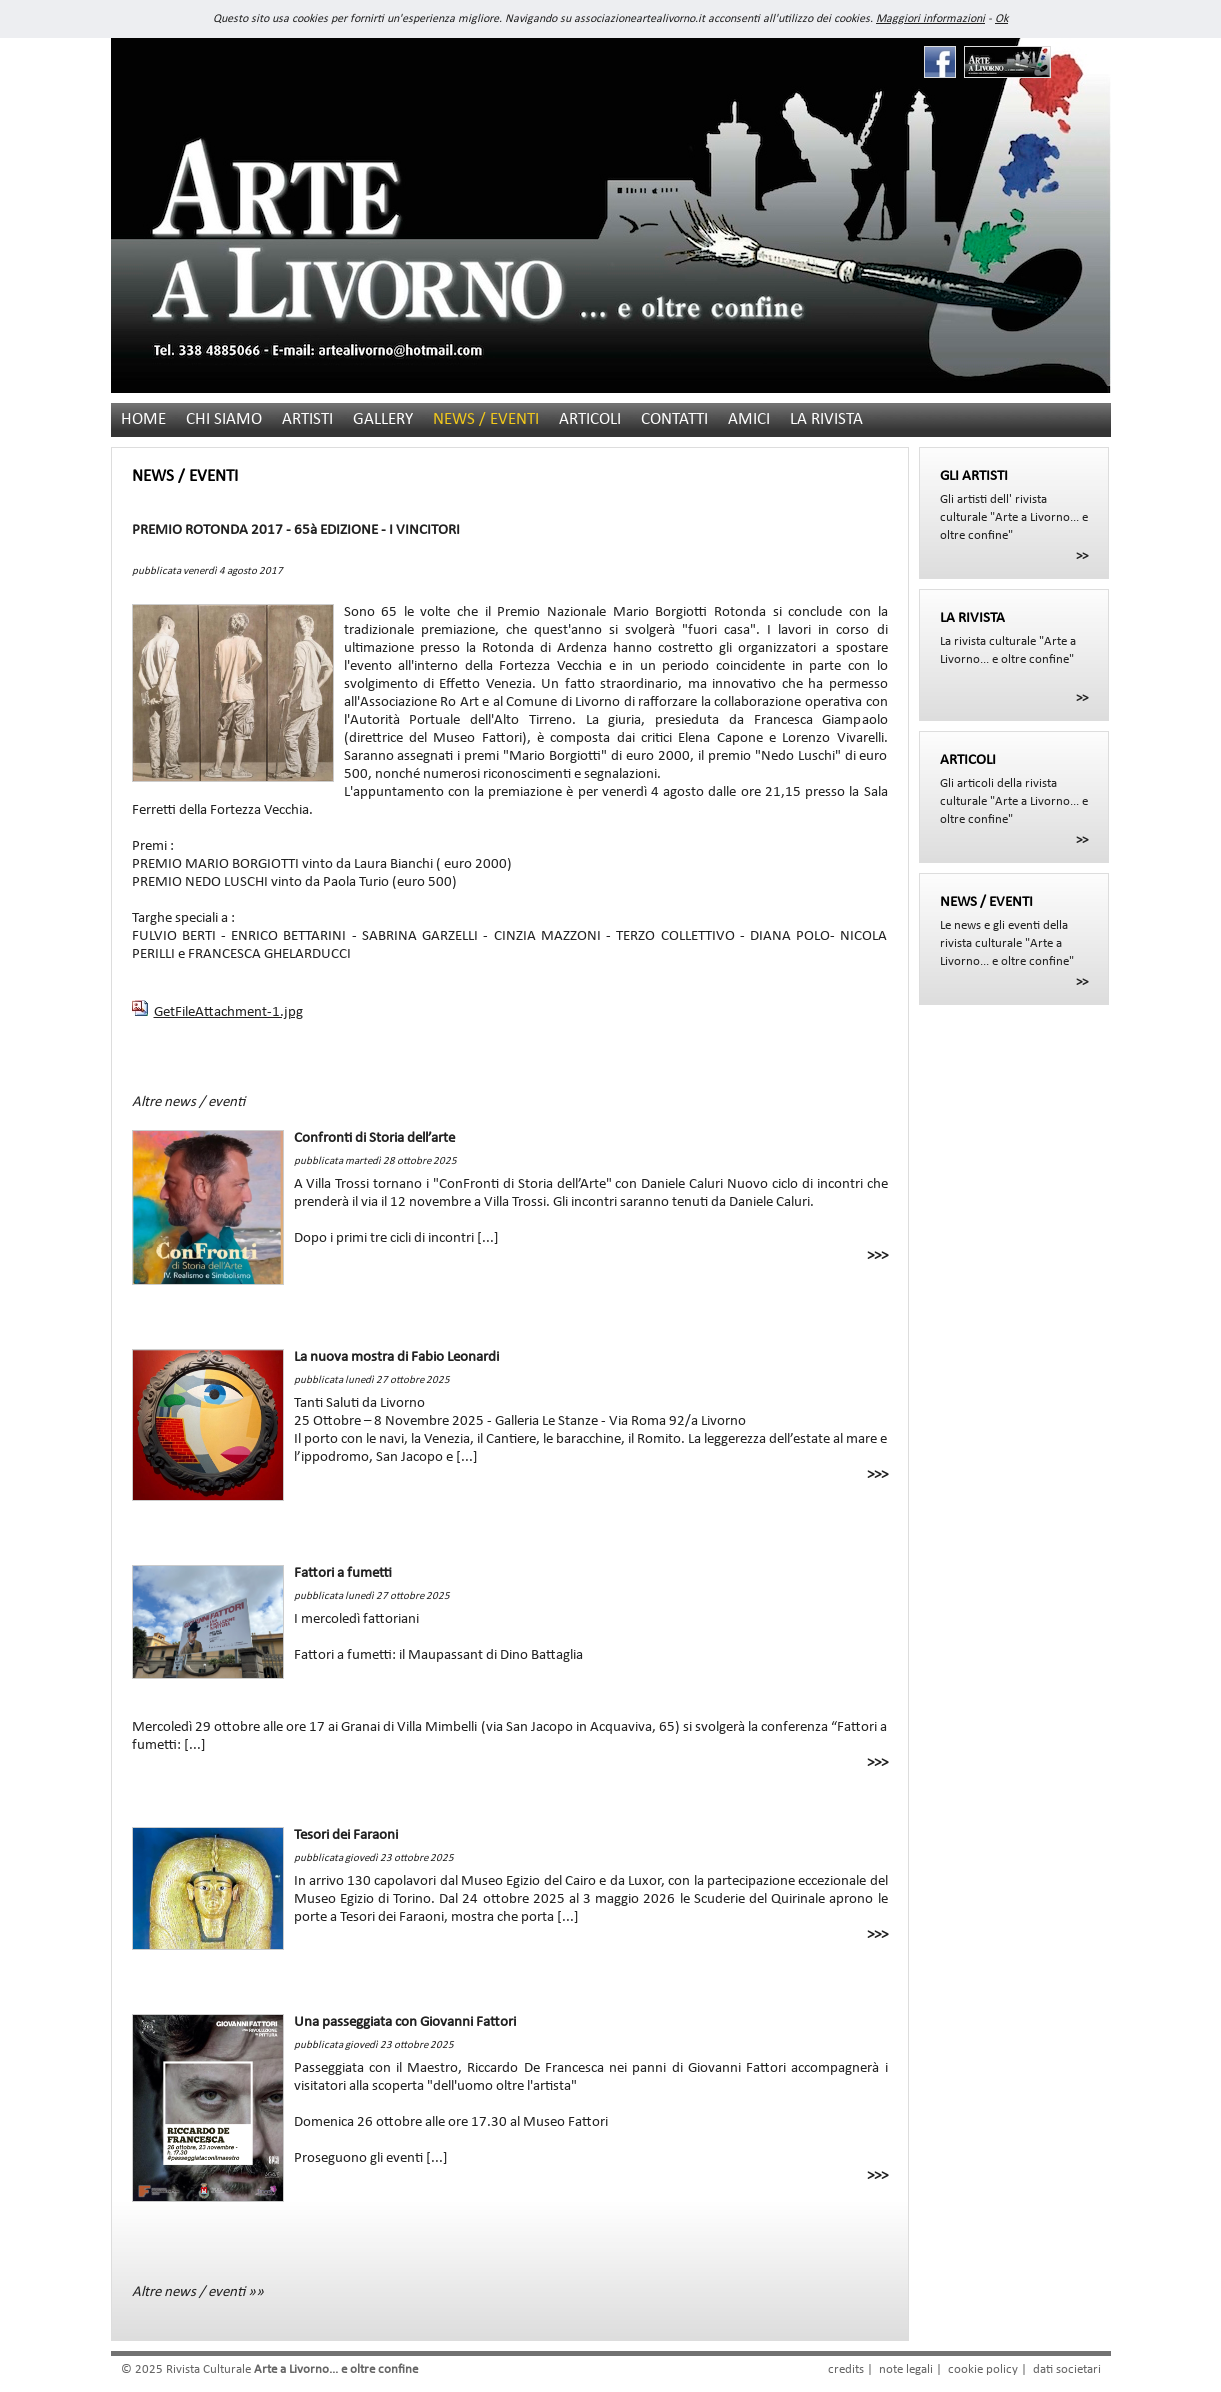 The image size is (1221, 2392). Describe the element at coordinates (983, 2369) in the screenshot. I see `cookie policy` at that location.